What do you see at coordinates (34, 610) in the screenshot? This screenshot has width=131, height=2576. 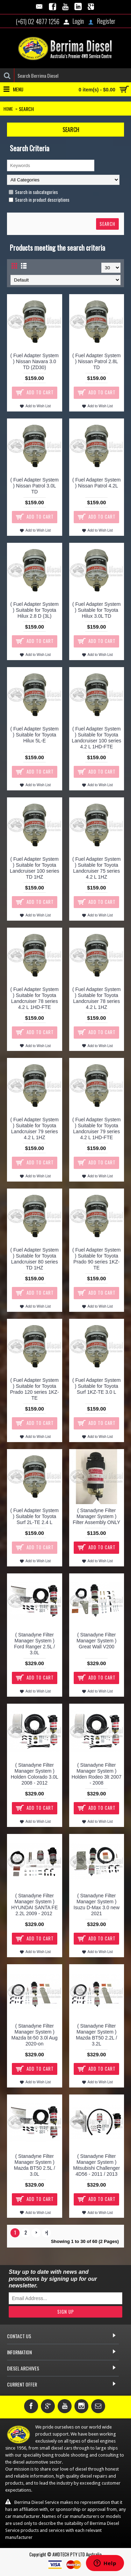 I see `( Fuel Adapter System ) Suitable for Toyota Hilux 2.8 D (3L)` at bounding box center [34, 610].